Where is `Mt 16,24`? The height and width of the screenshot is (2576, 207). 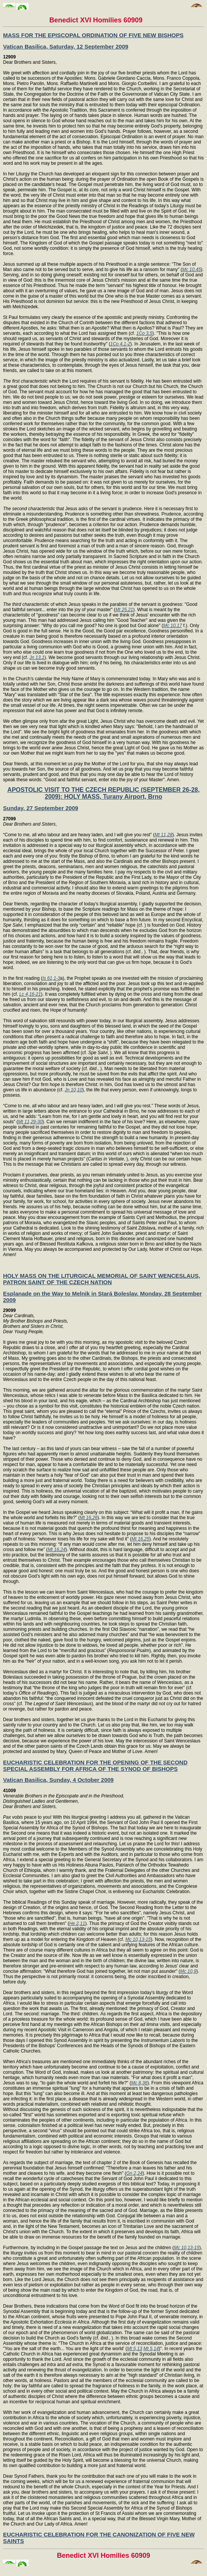 Mt 16,24 is located at coordinates (56, 1549).